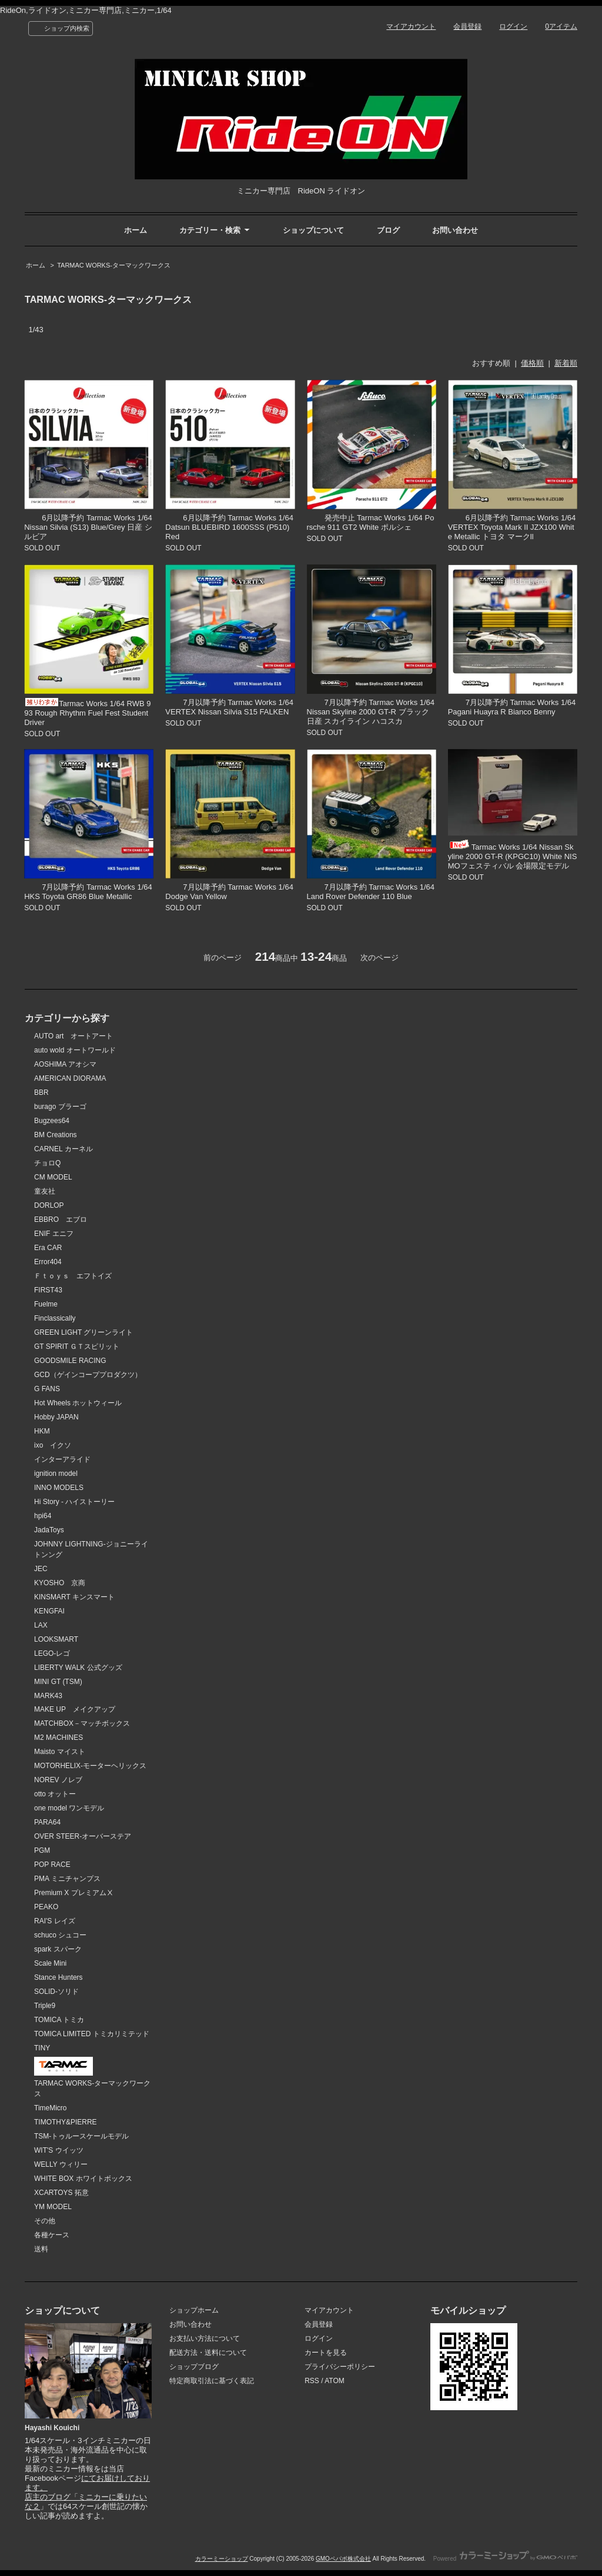 The width and height of the screenshot is (602, 2576). Describe the element at coordinates (222, 957) in the screenshot. I see `前のページ` at that location.